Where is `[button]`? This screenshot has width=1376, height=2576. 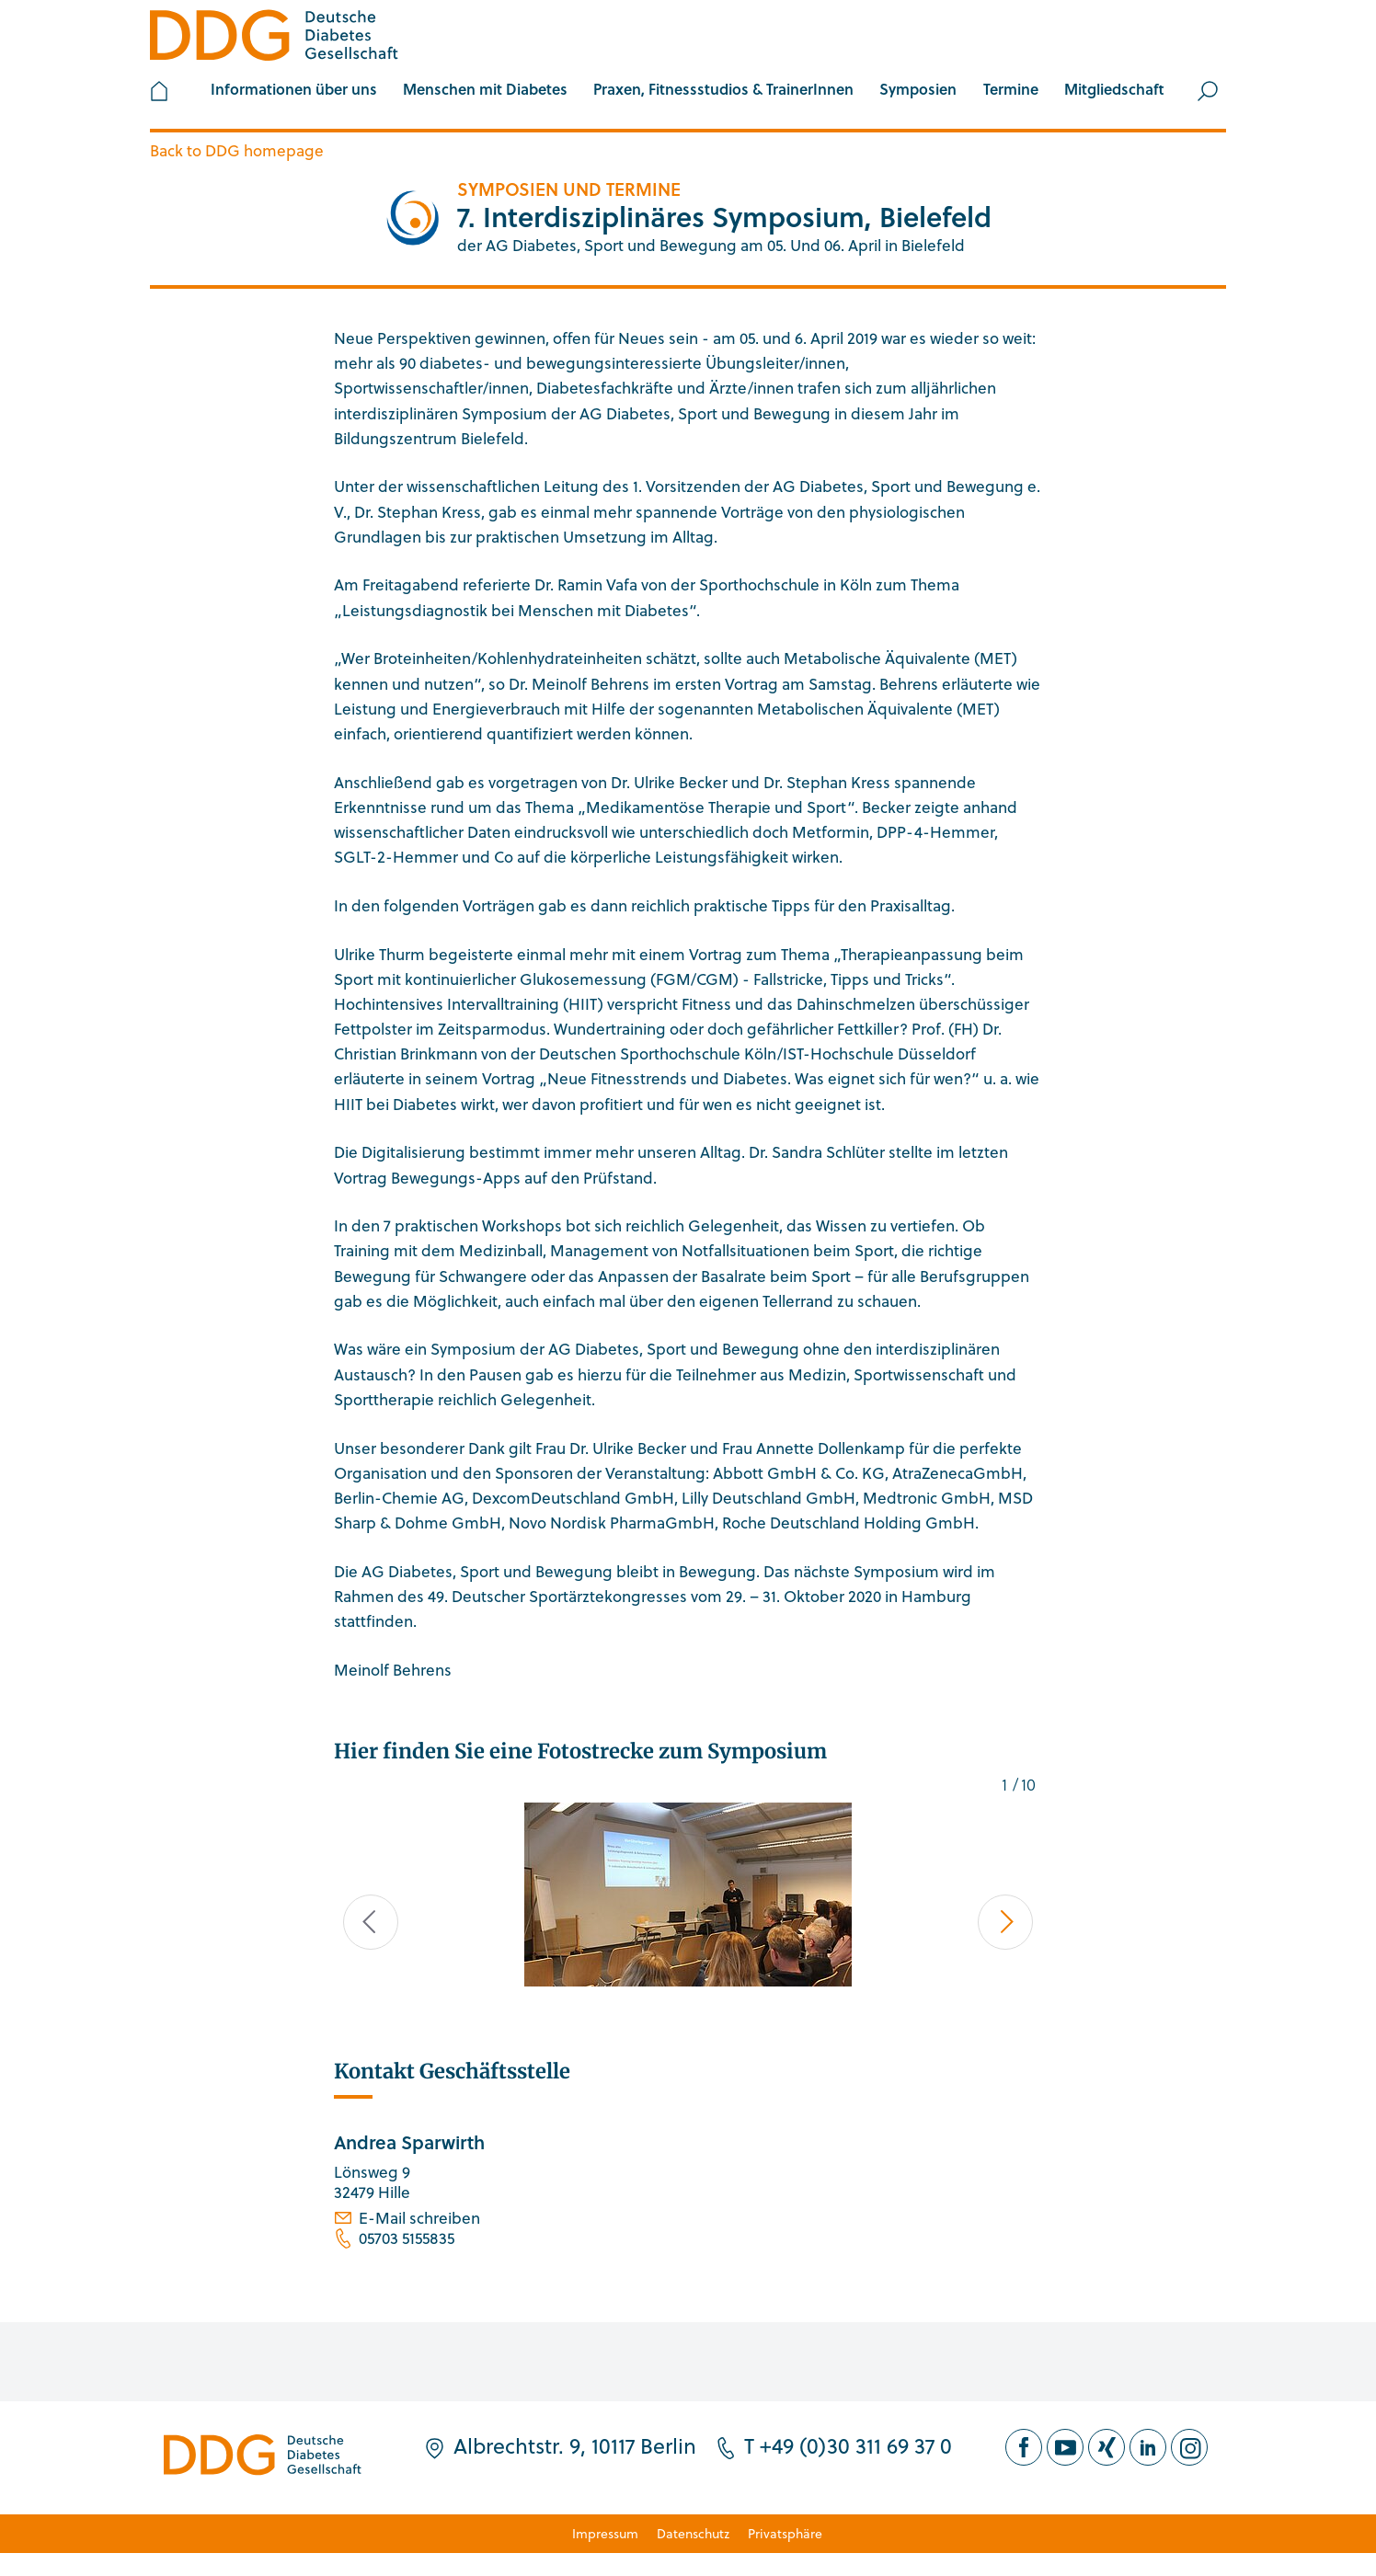 [button] is located at coordinates (294, 91).